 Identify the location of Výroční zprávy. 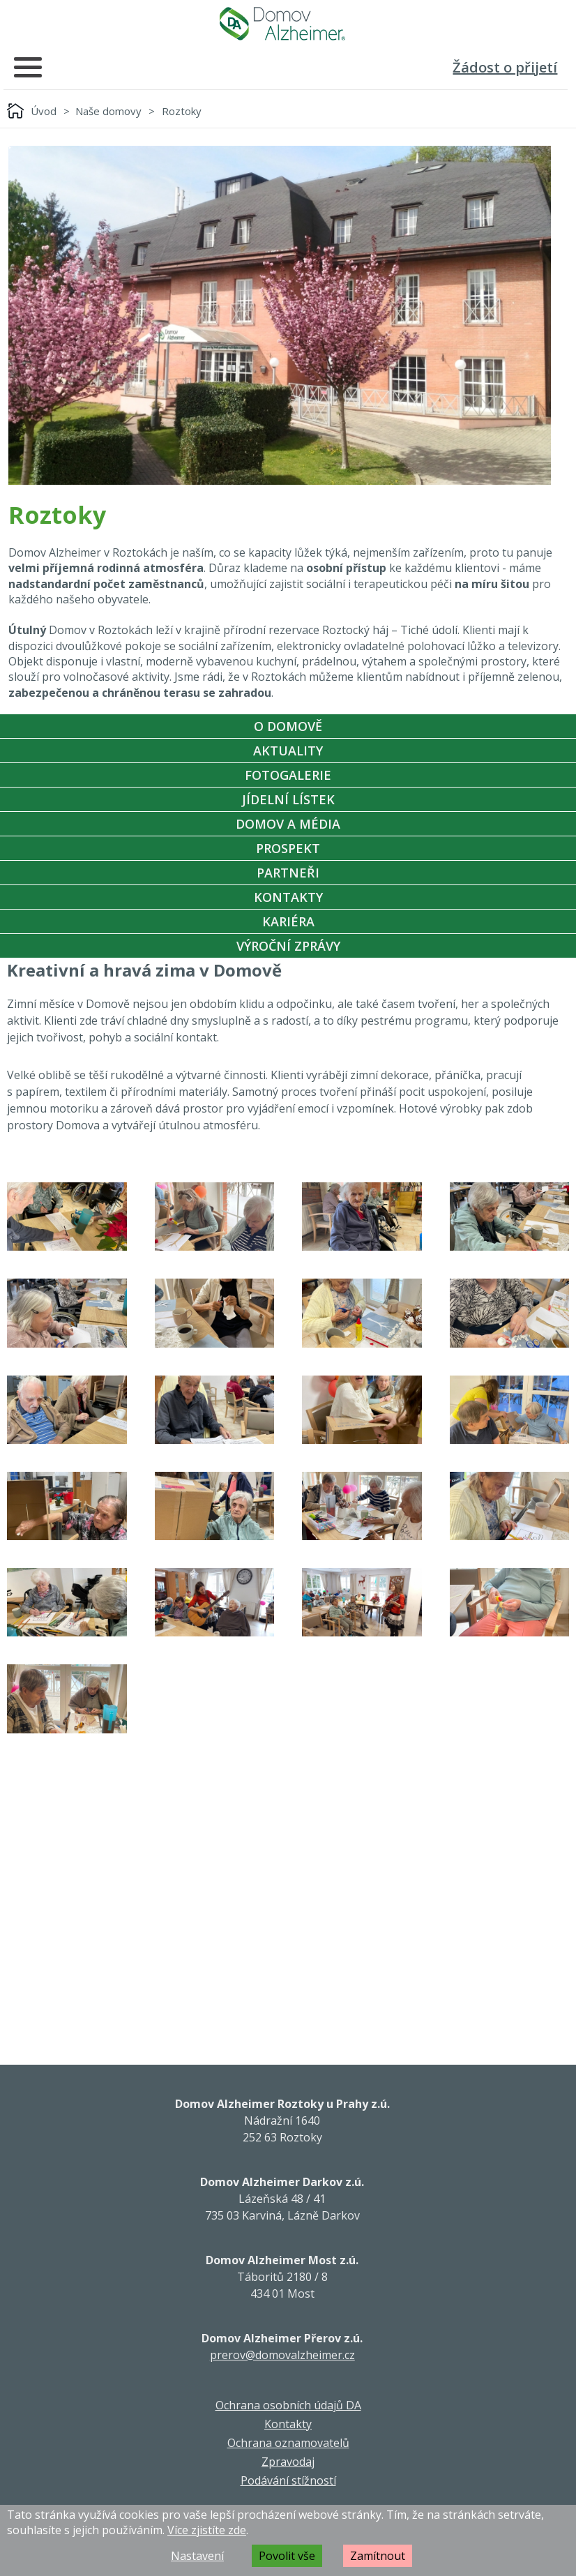
(288, 945).